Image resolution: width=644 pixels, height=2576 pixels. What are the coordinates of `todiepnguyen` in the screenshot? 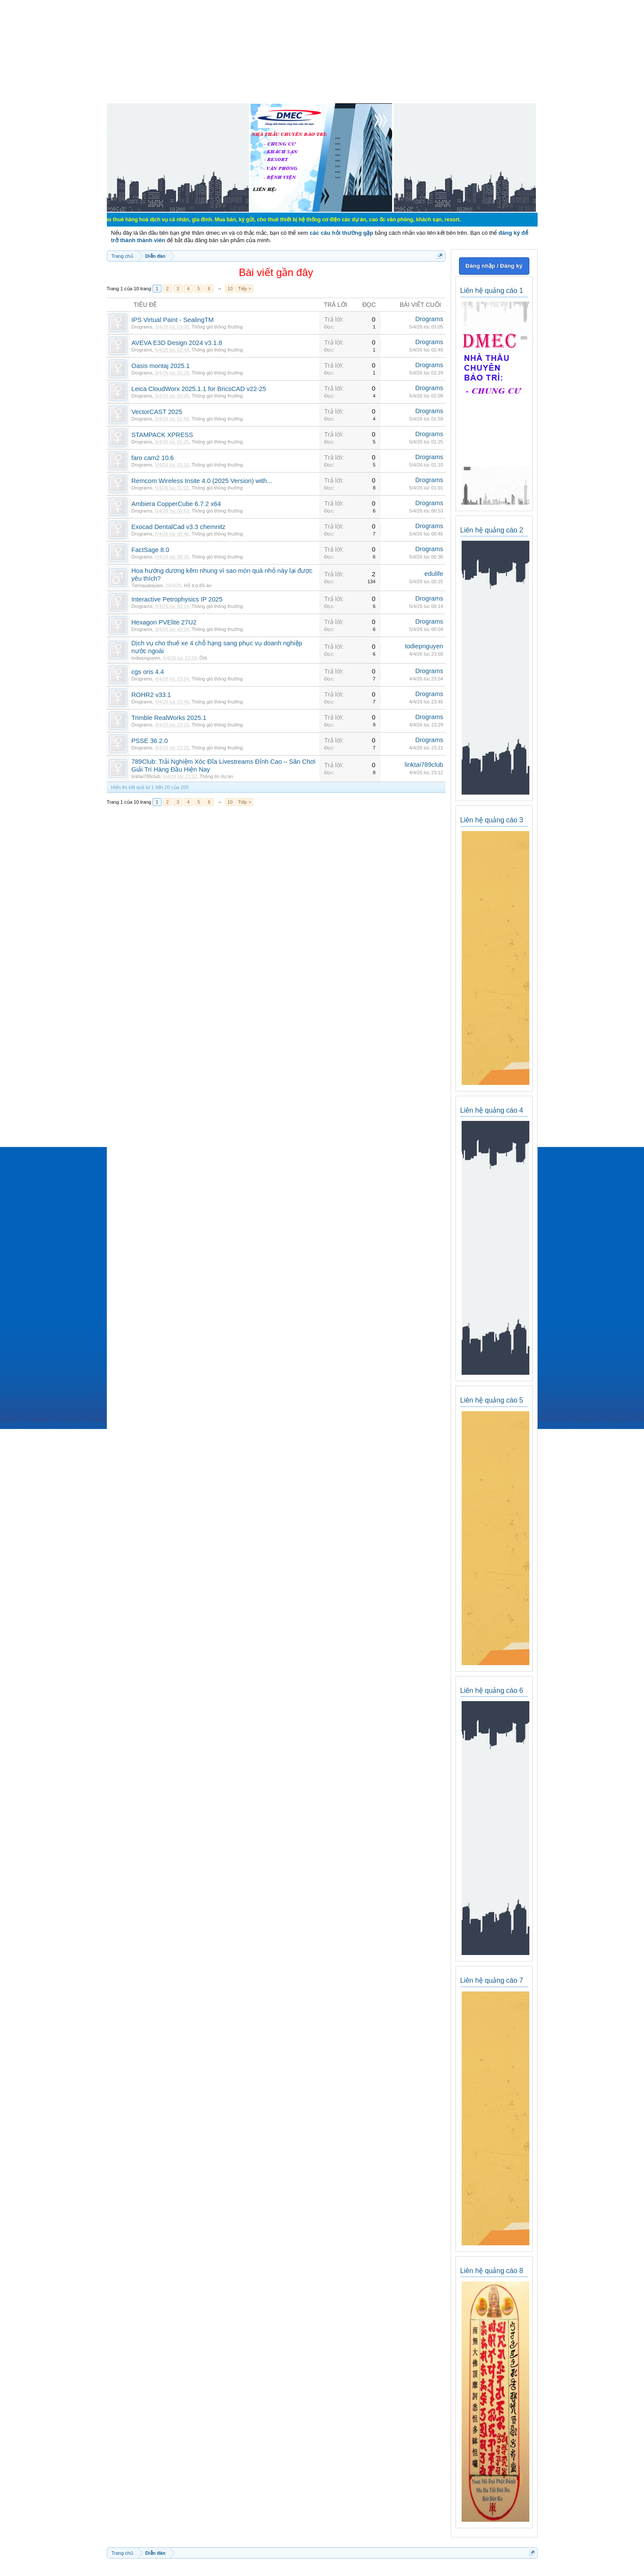 It's located at (146, 657).